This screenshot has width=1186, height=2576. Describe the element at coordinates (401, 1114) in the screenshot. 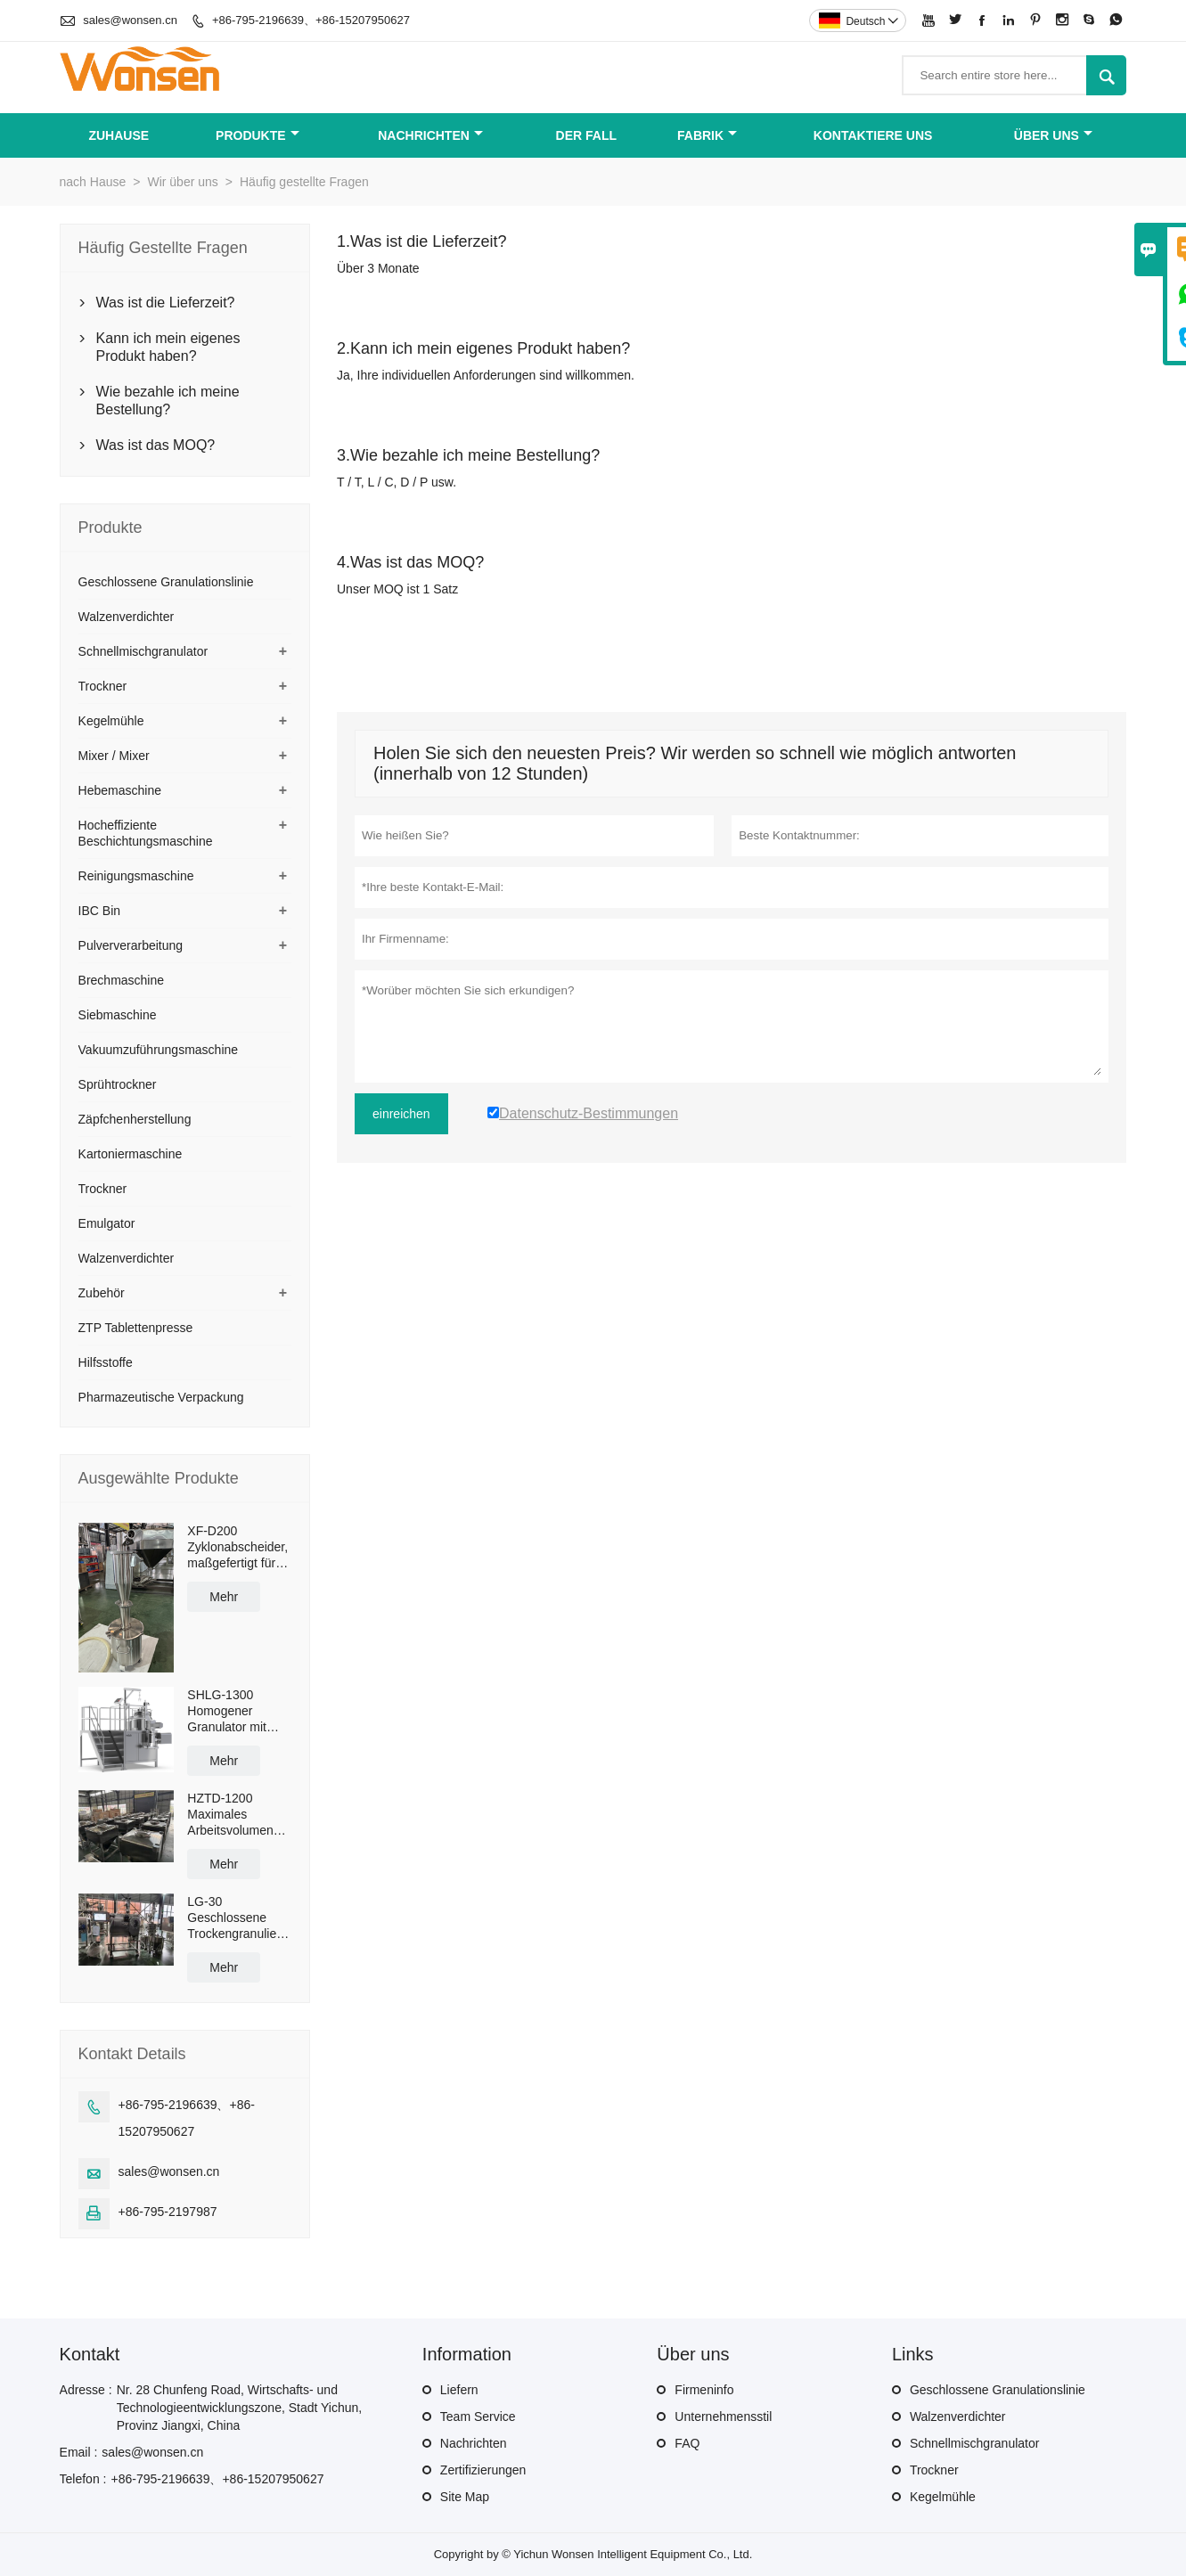

I see `einreichen` at that location.